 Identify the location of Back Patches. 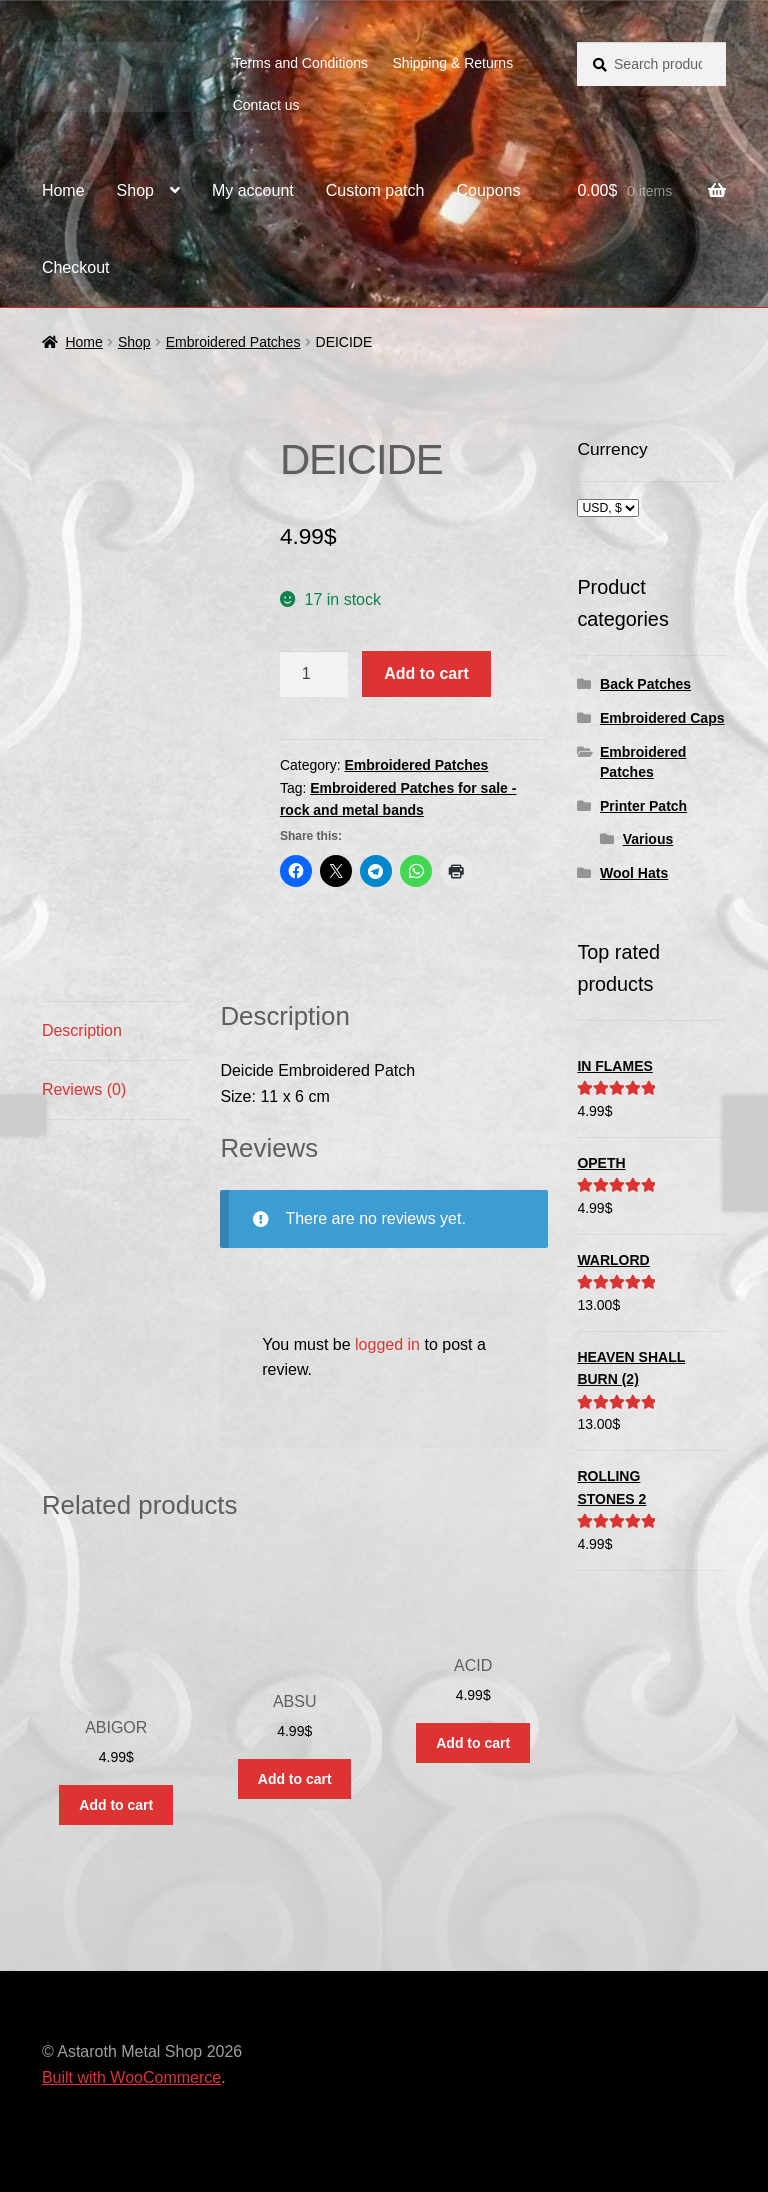
(645, 684).